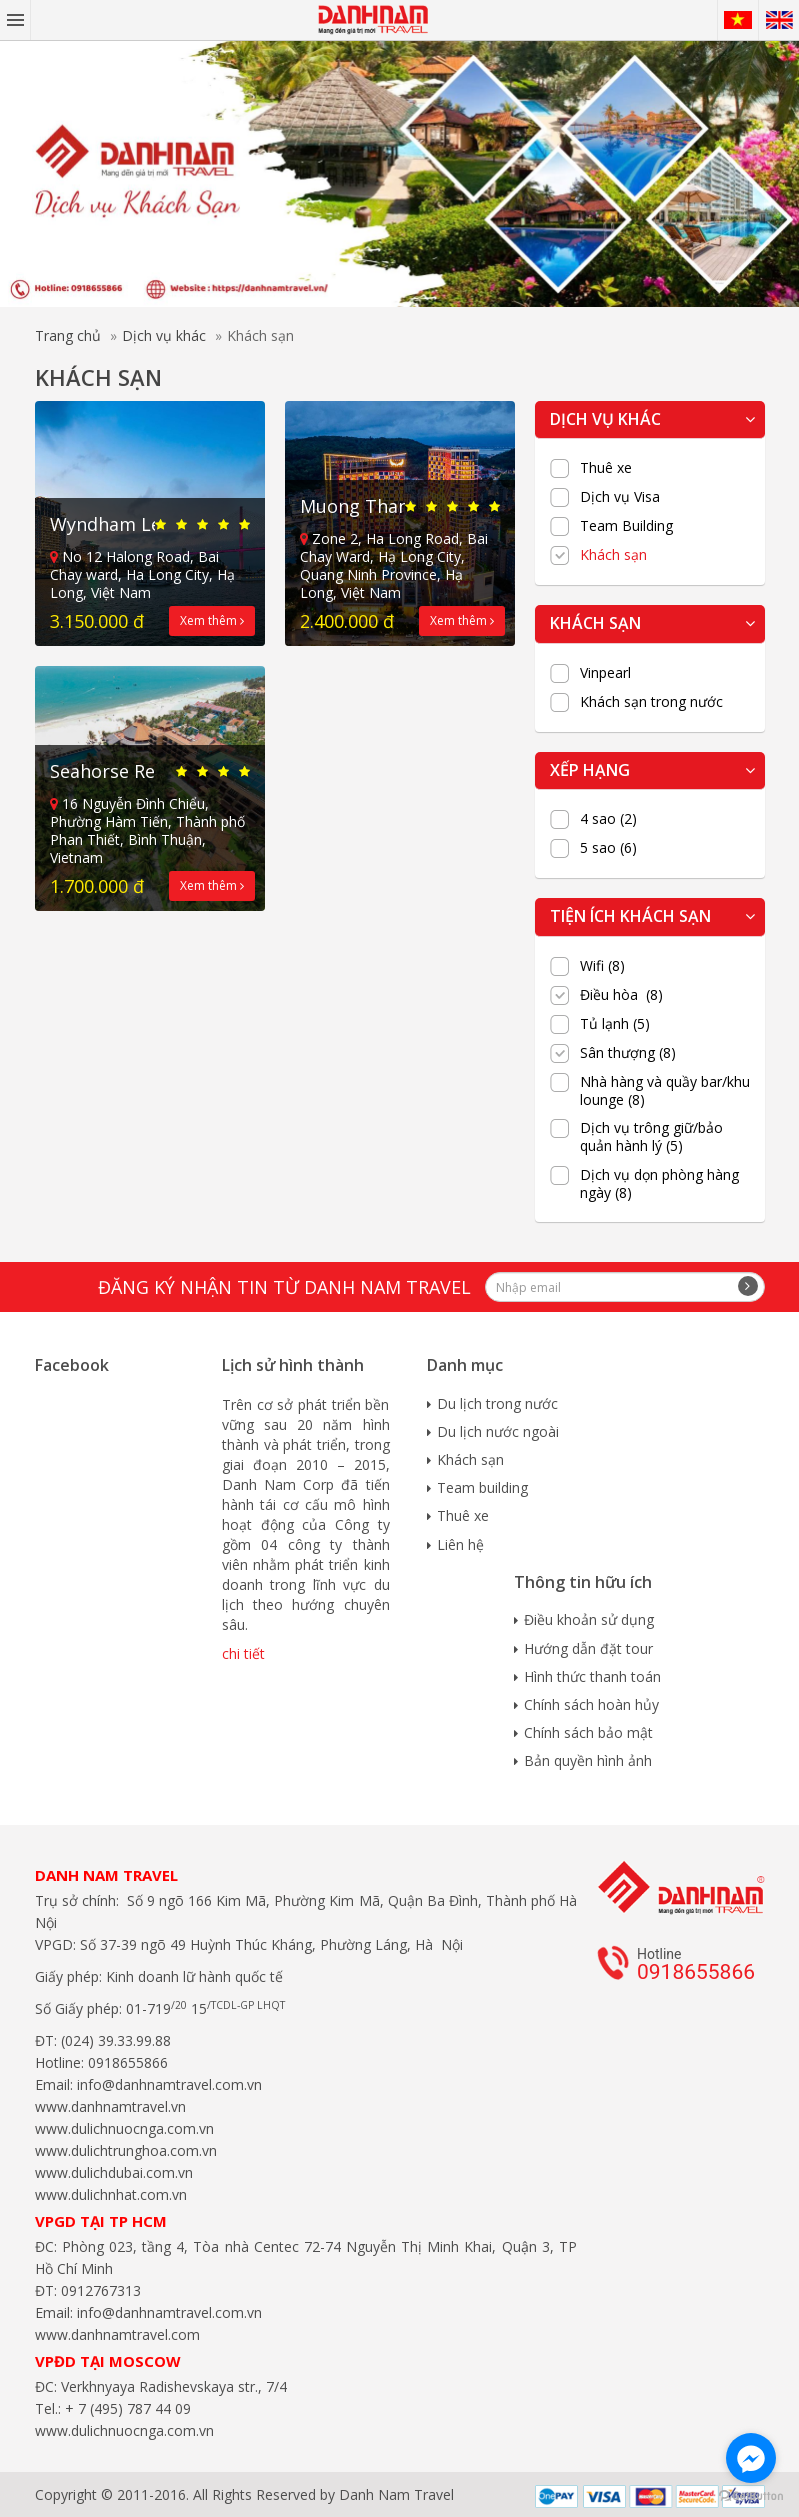 This screenshot has width=799, height=2517. Describe the element at coordinates (592, 1676) in the screenshot. I see `Hình thức thanh toán` at that location.